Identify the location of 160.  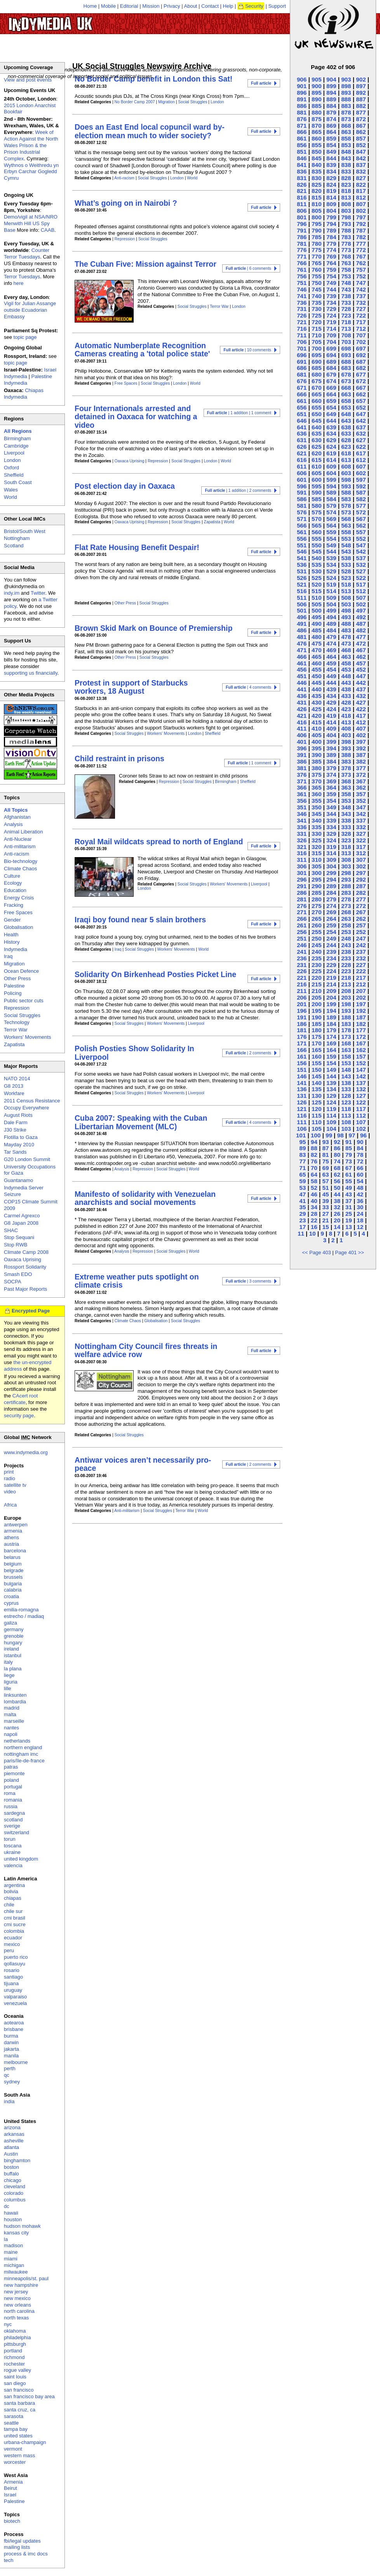
(316, 1056).